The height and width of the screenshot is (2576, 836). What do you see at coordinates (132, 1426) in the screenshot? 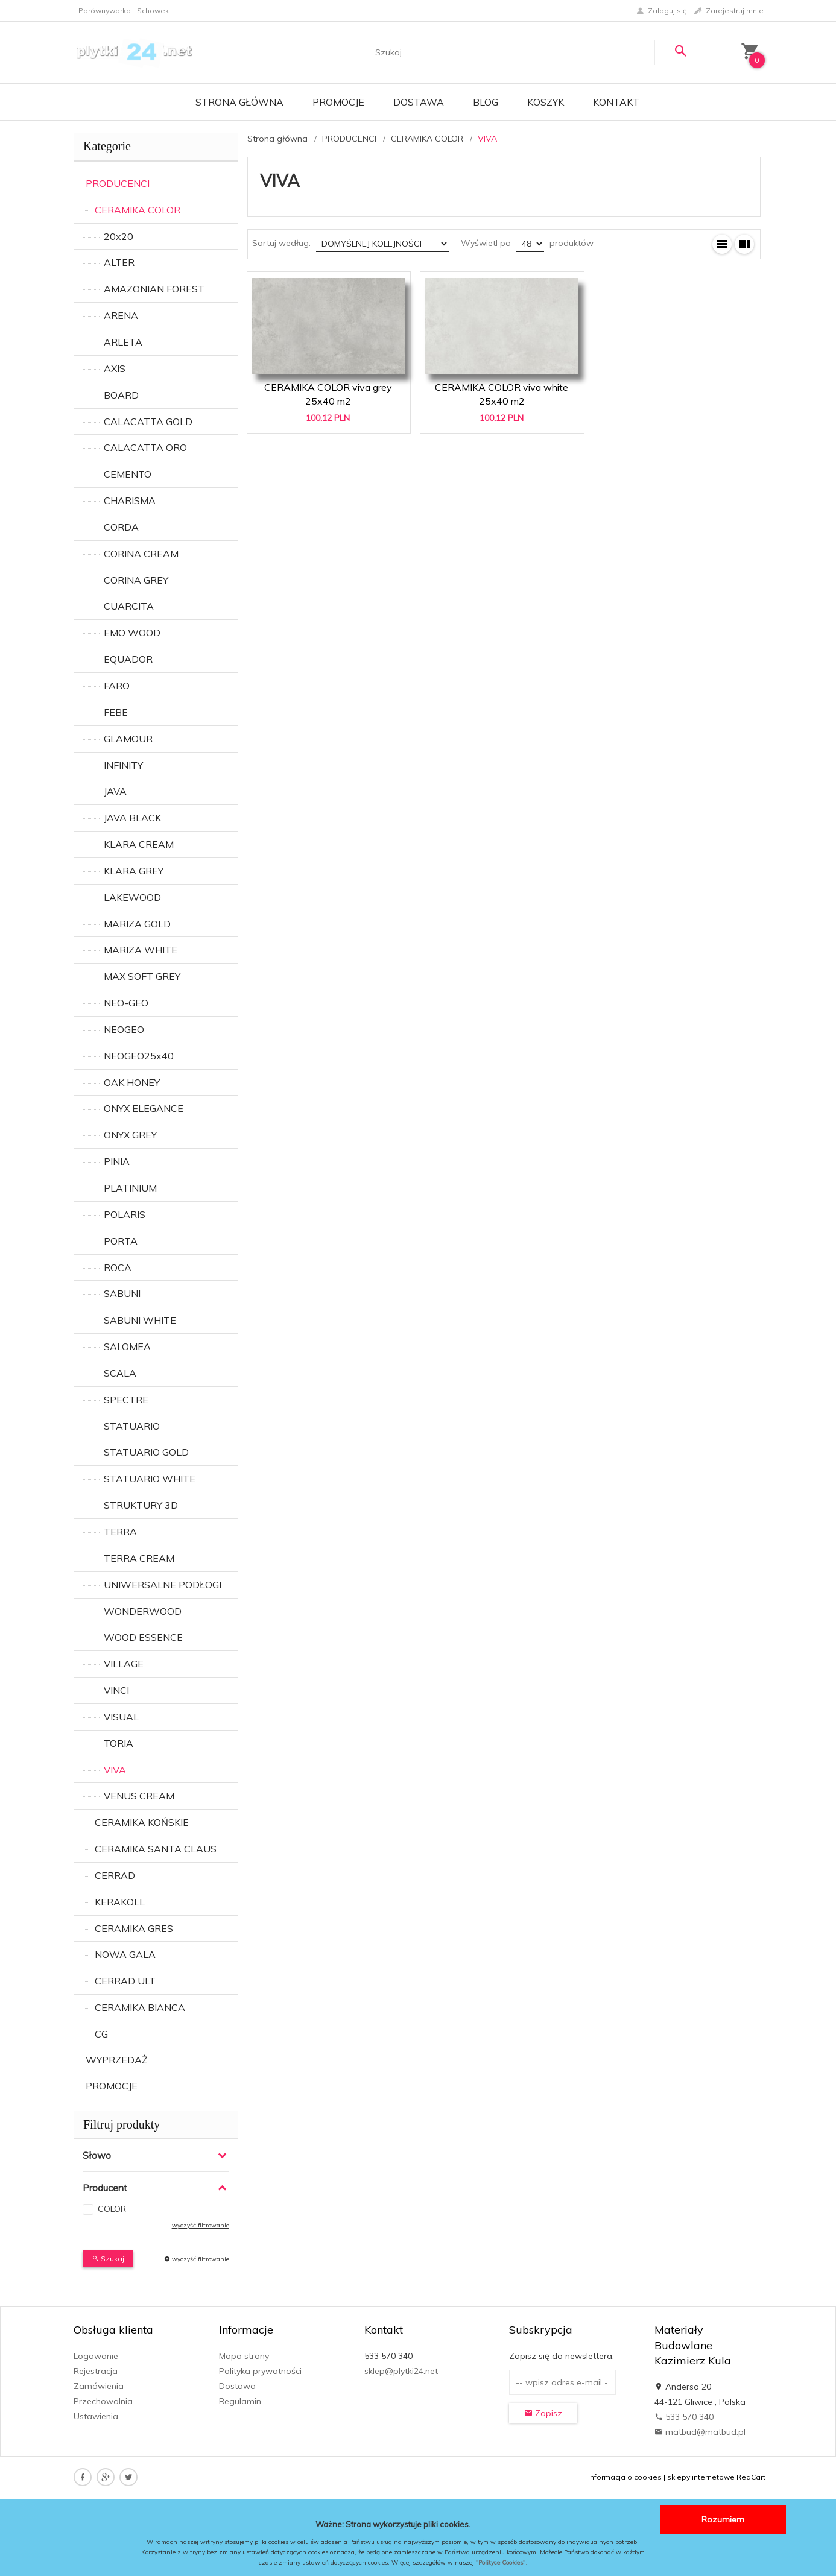
I see `STATUARIO` at bounding box center [132, 1426].